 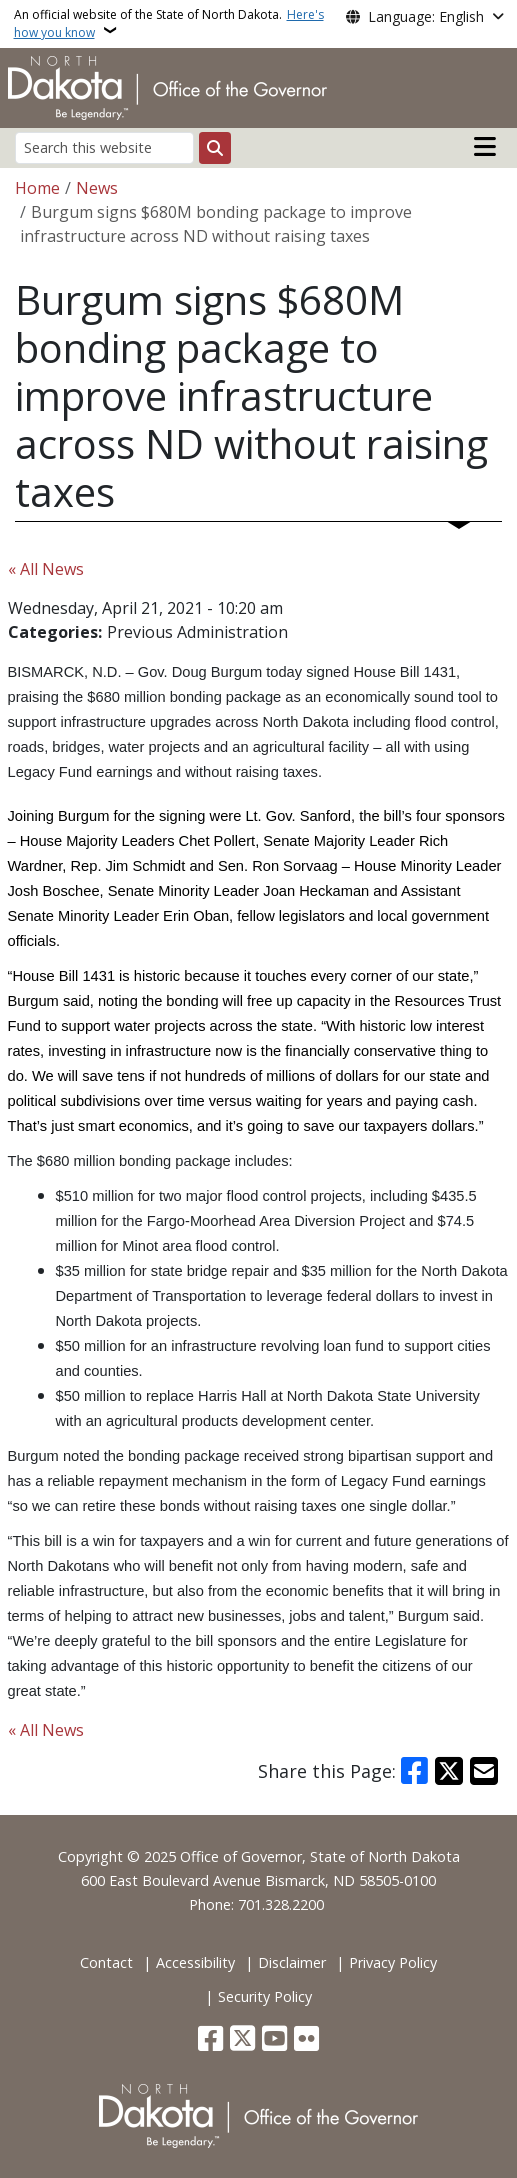 What do you see at coordinates (210, 2040) in the screenshot?
I see `[Follow Us on Facebook]` at bounding box center [210, 2040].